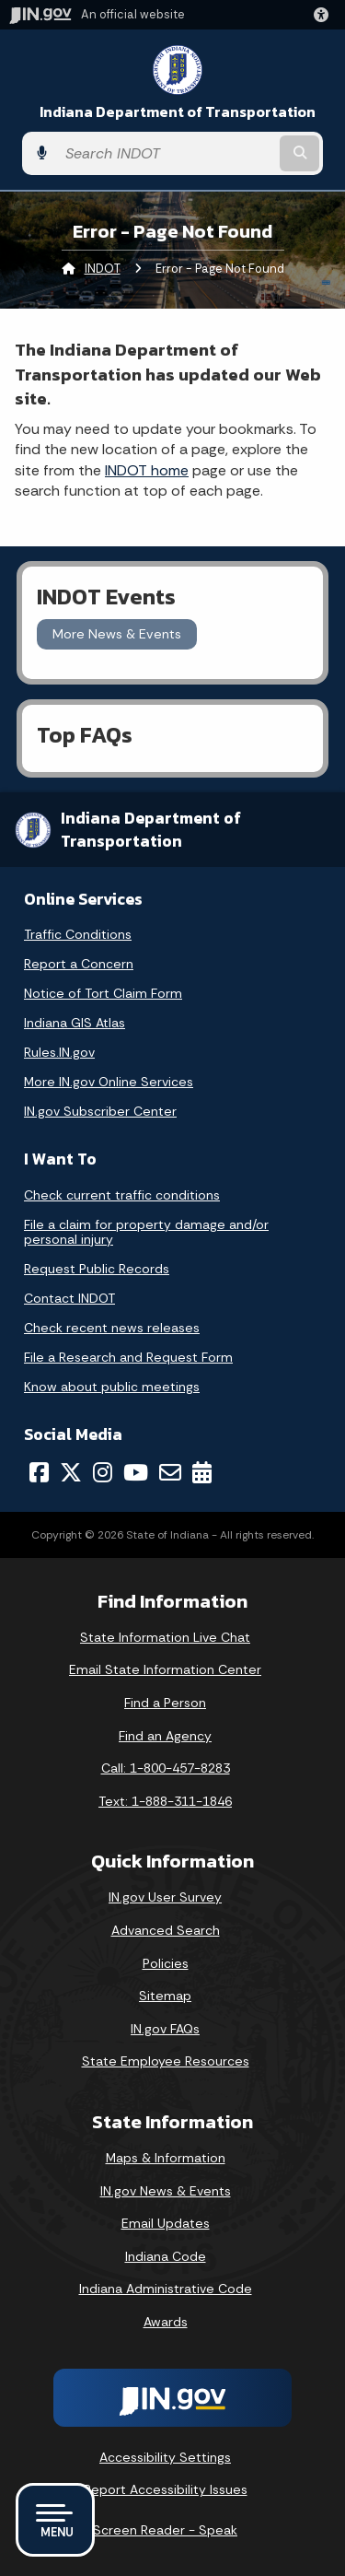 This screenshot has height=2576, width=345. What do you see at coordinates (165, 1637) in the screenshot?
I see `State Information Live Chat` at bounding box center [165, 1637].